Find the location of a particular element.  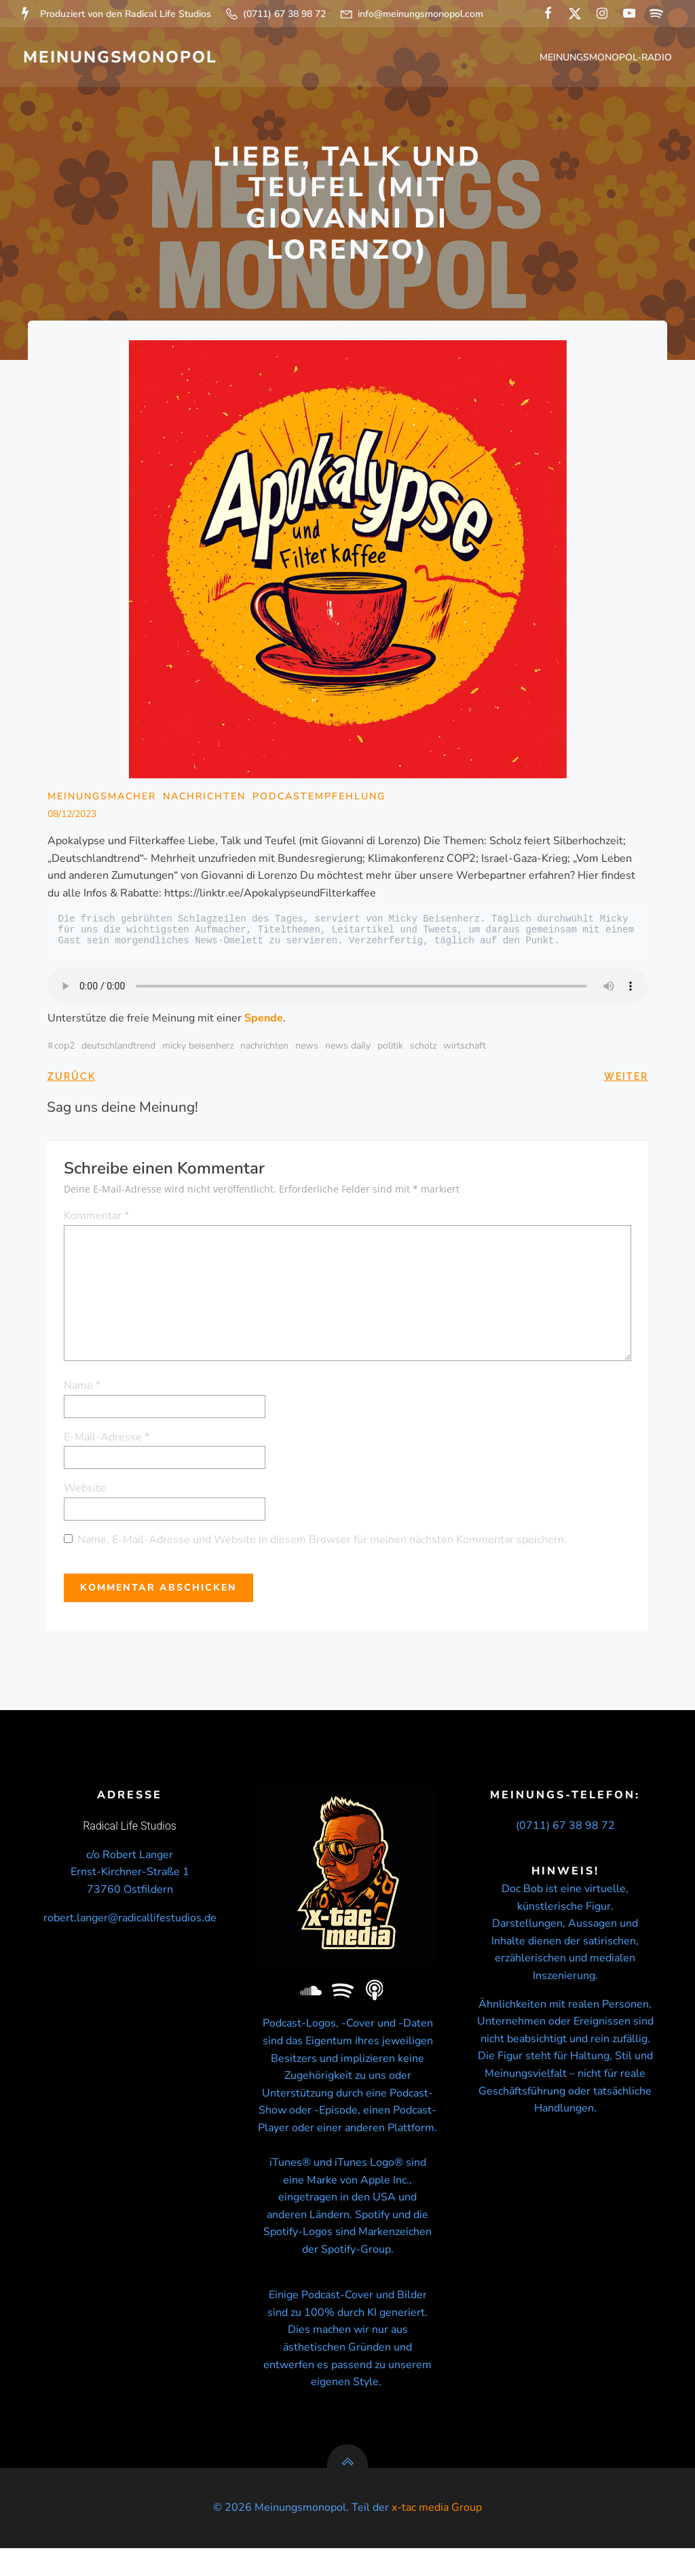

Nachrichten is located at coordinates (204, 799).